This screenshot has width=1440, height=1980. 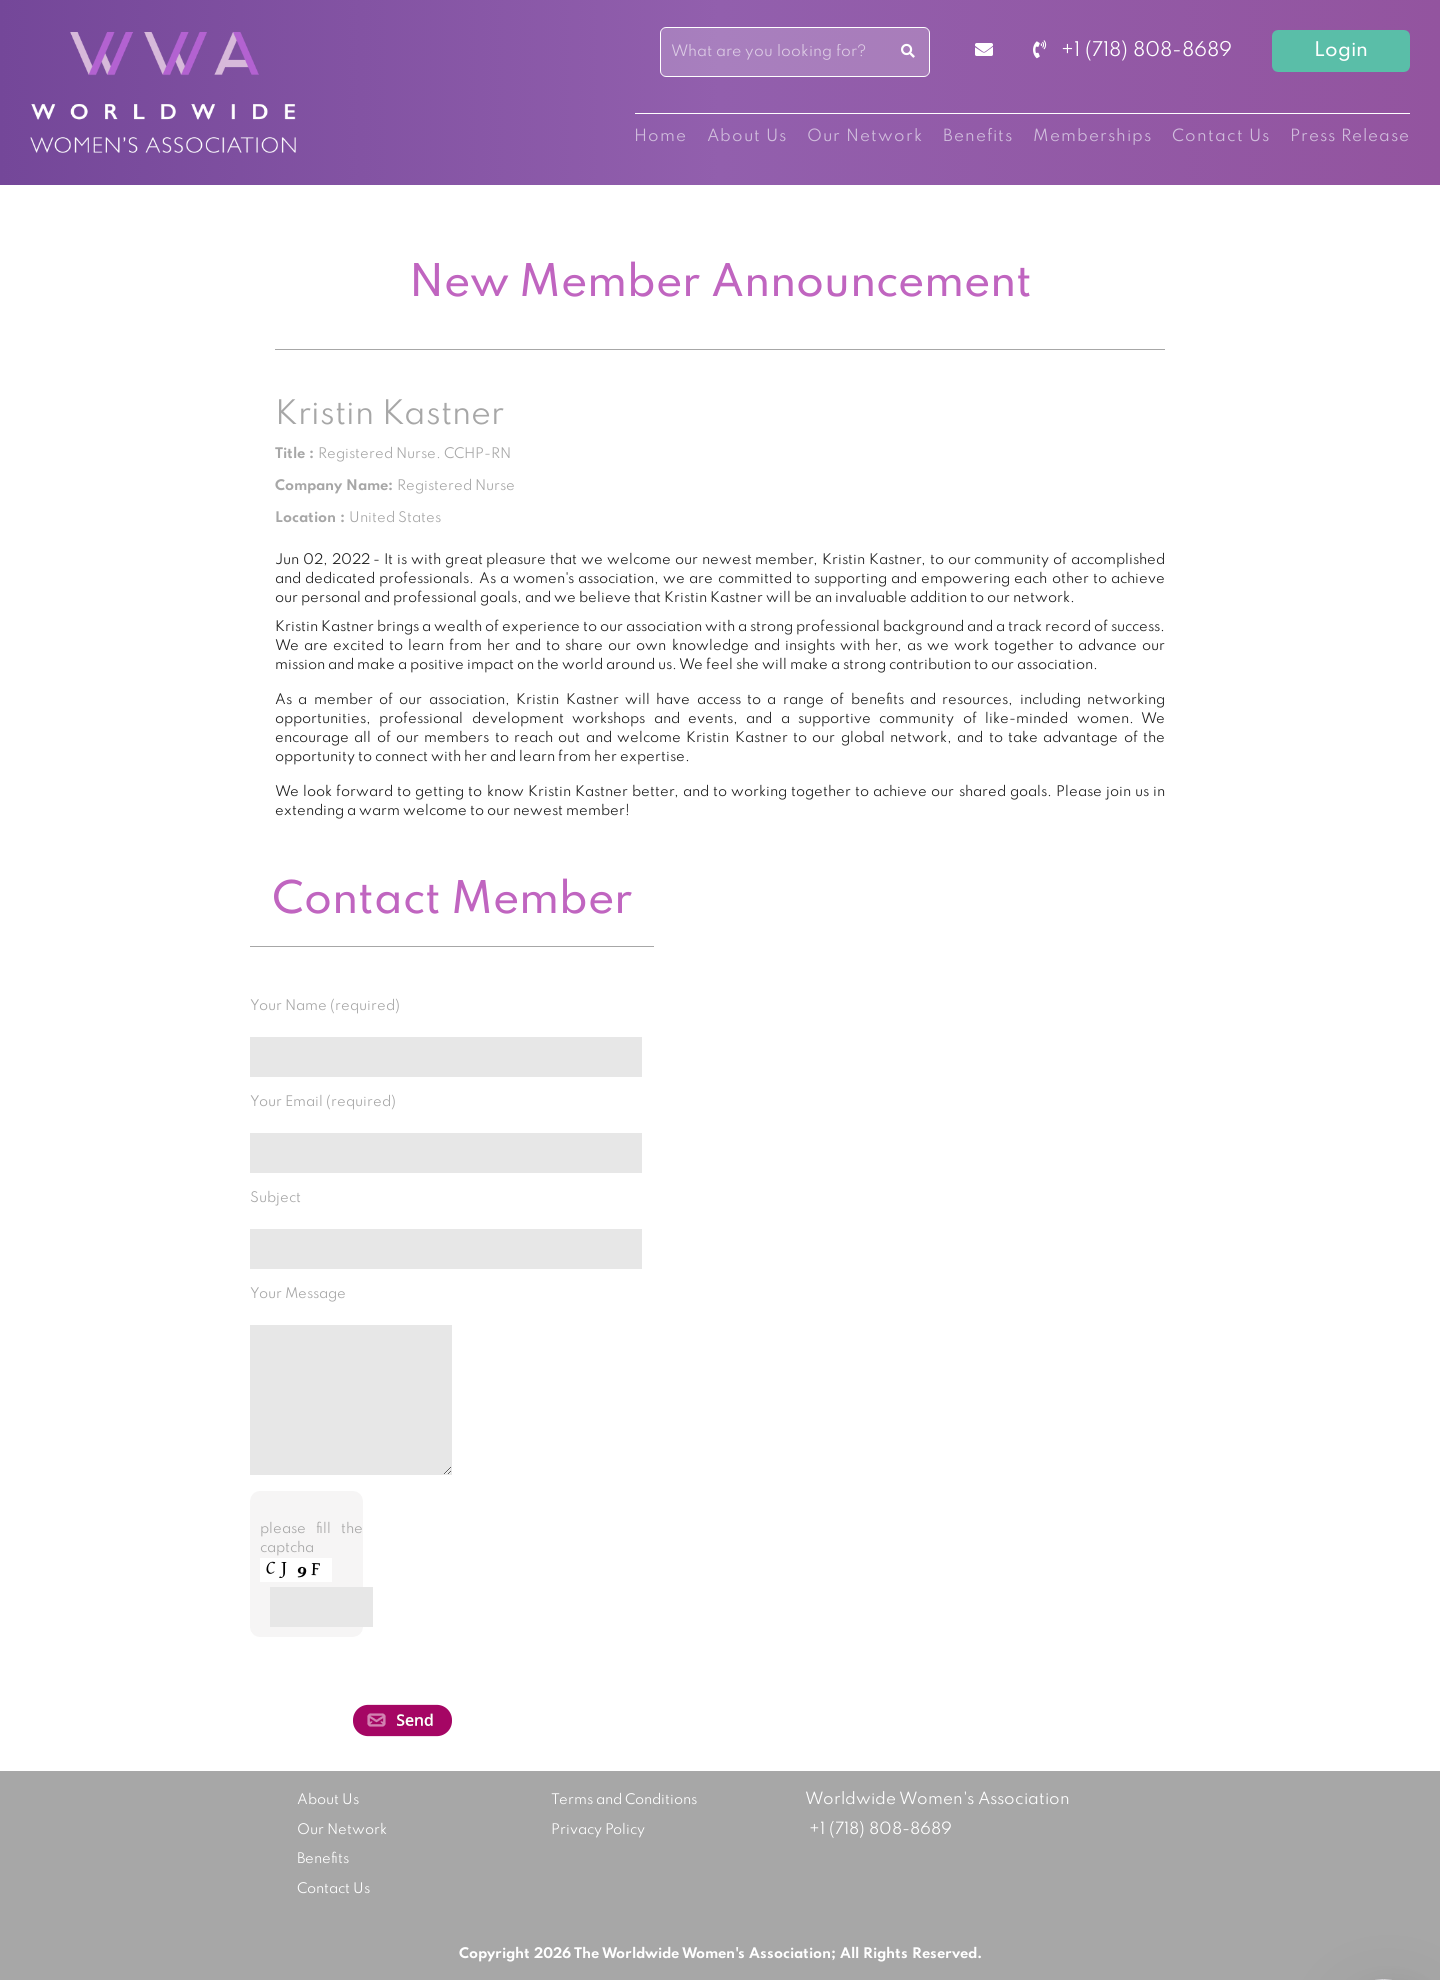 What do you see at coordinates (660, 136) in the screenshot?
I see `Home` at bounding box center [660, 136].